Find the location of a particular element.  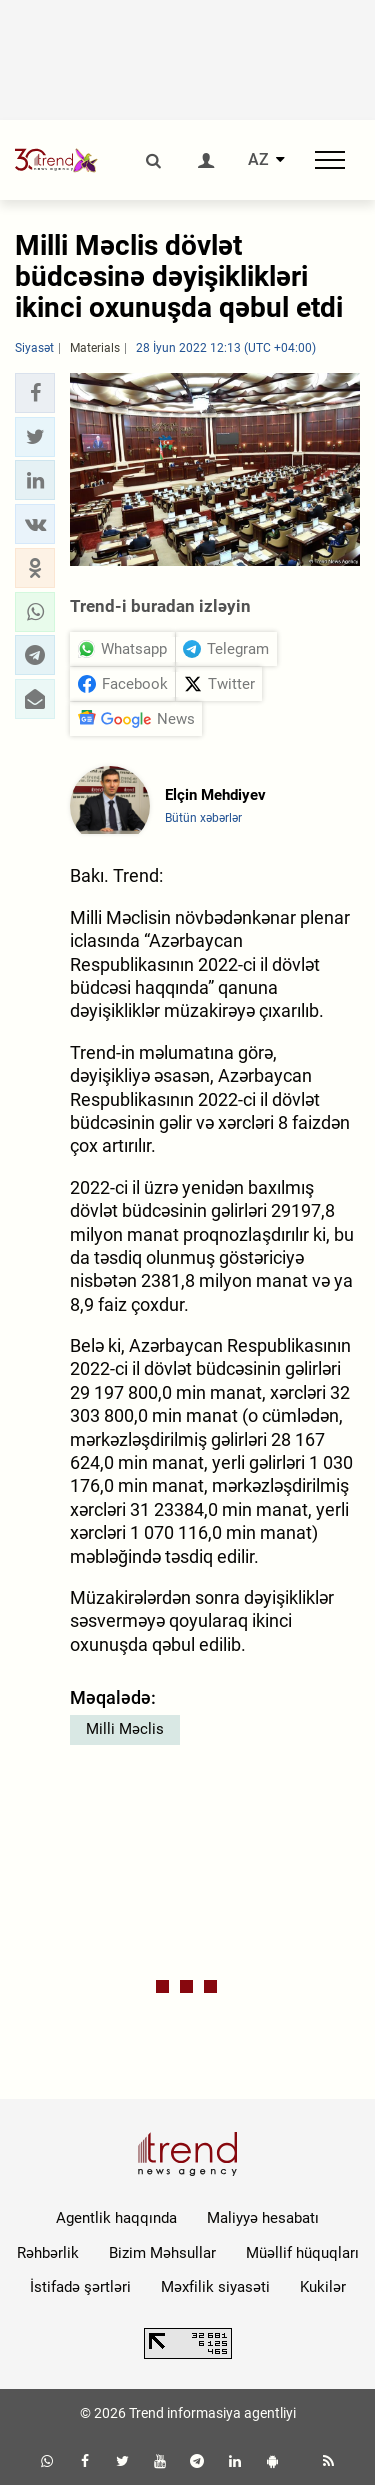

Bizim Məhsullar is located at coordinates (162, 2253).